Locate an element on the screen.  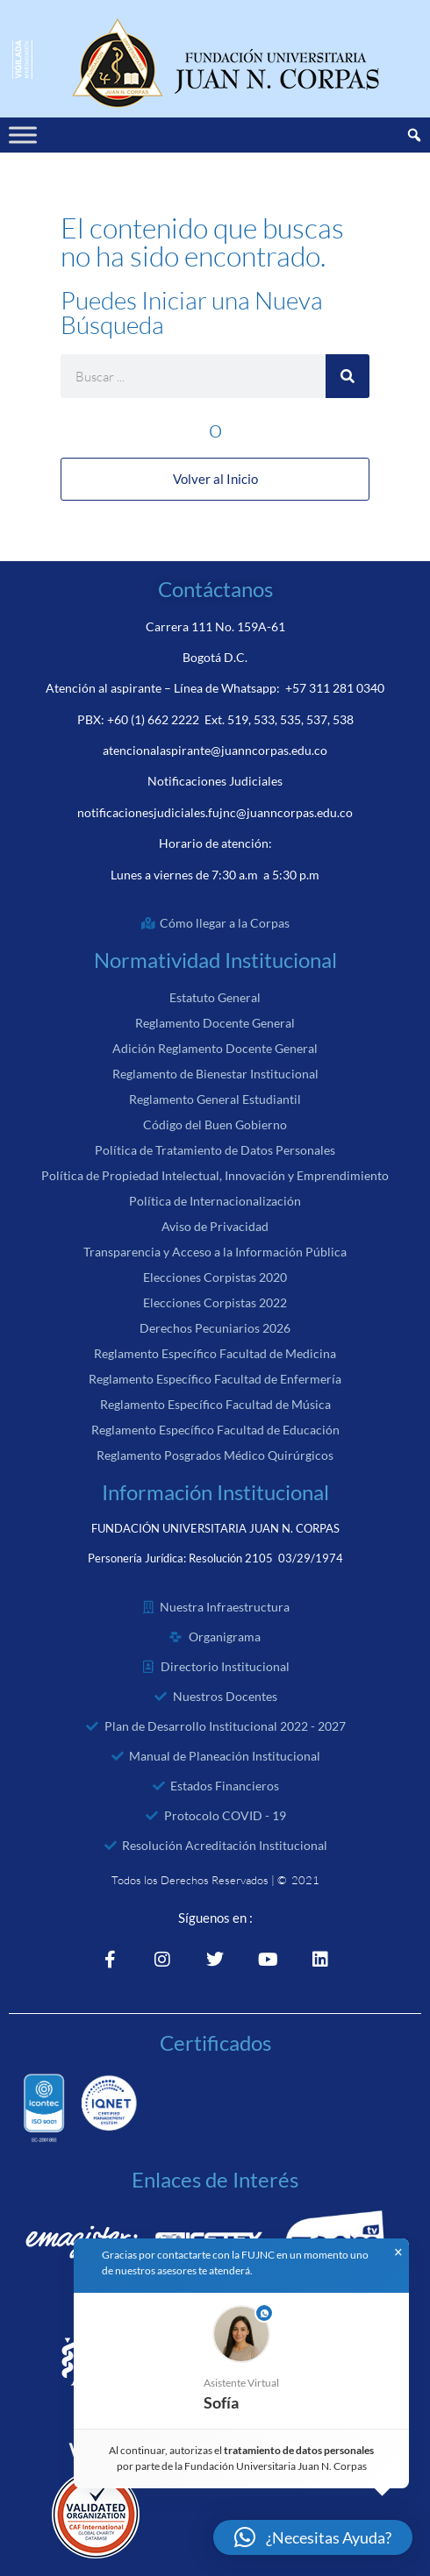
Normatividad Institucional is located at coordinates (215, 959).